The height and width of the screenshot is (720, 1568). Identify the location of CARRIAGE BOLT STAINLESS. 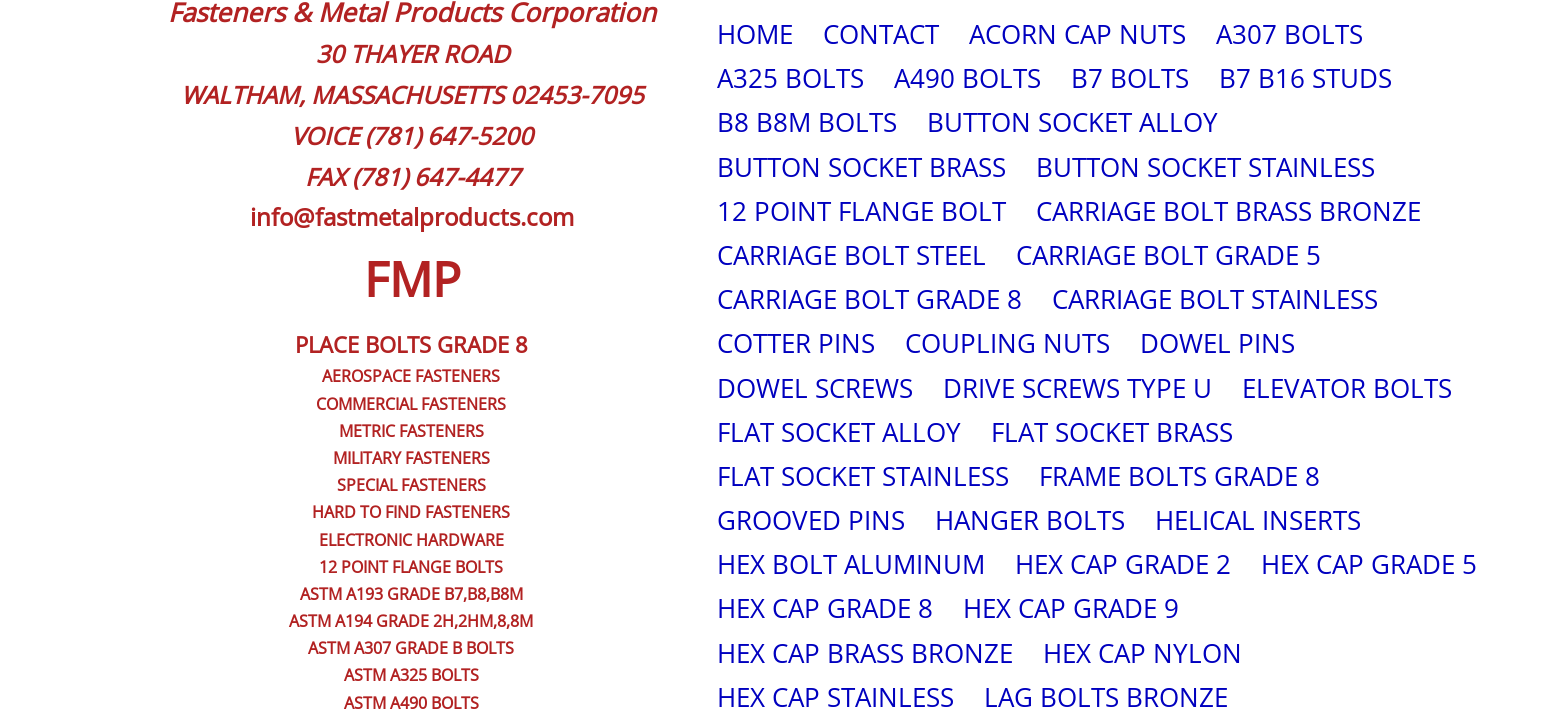
(1215, 299).